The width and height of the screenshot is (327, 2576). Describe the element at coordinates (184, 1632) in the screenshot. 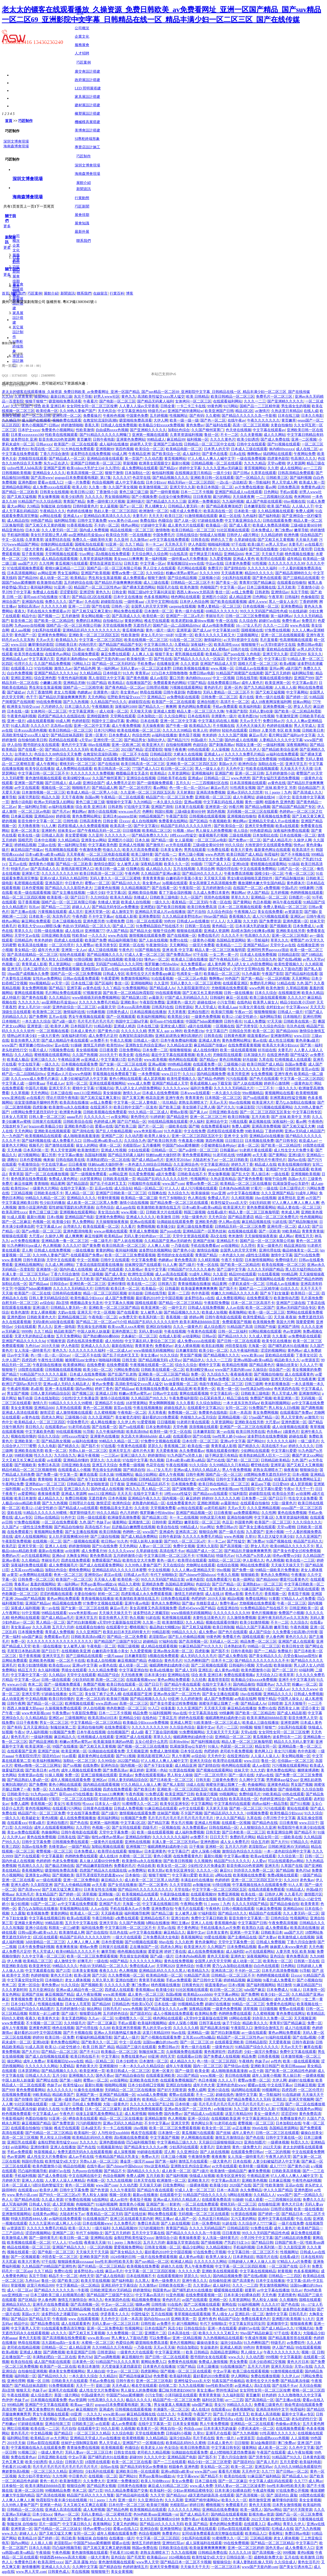

I see `99精品久久久久` at that location.